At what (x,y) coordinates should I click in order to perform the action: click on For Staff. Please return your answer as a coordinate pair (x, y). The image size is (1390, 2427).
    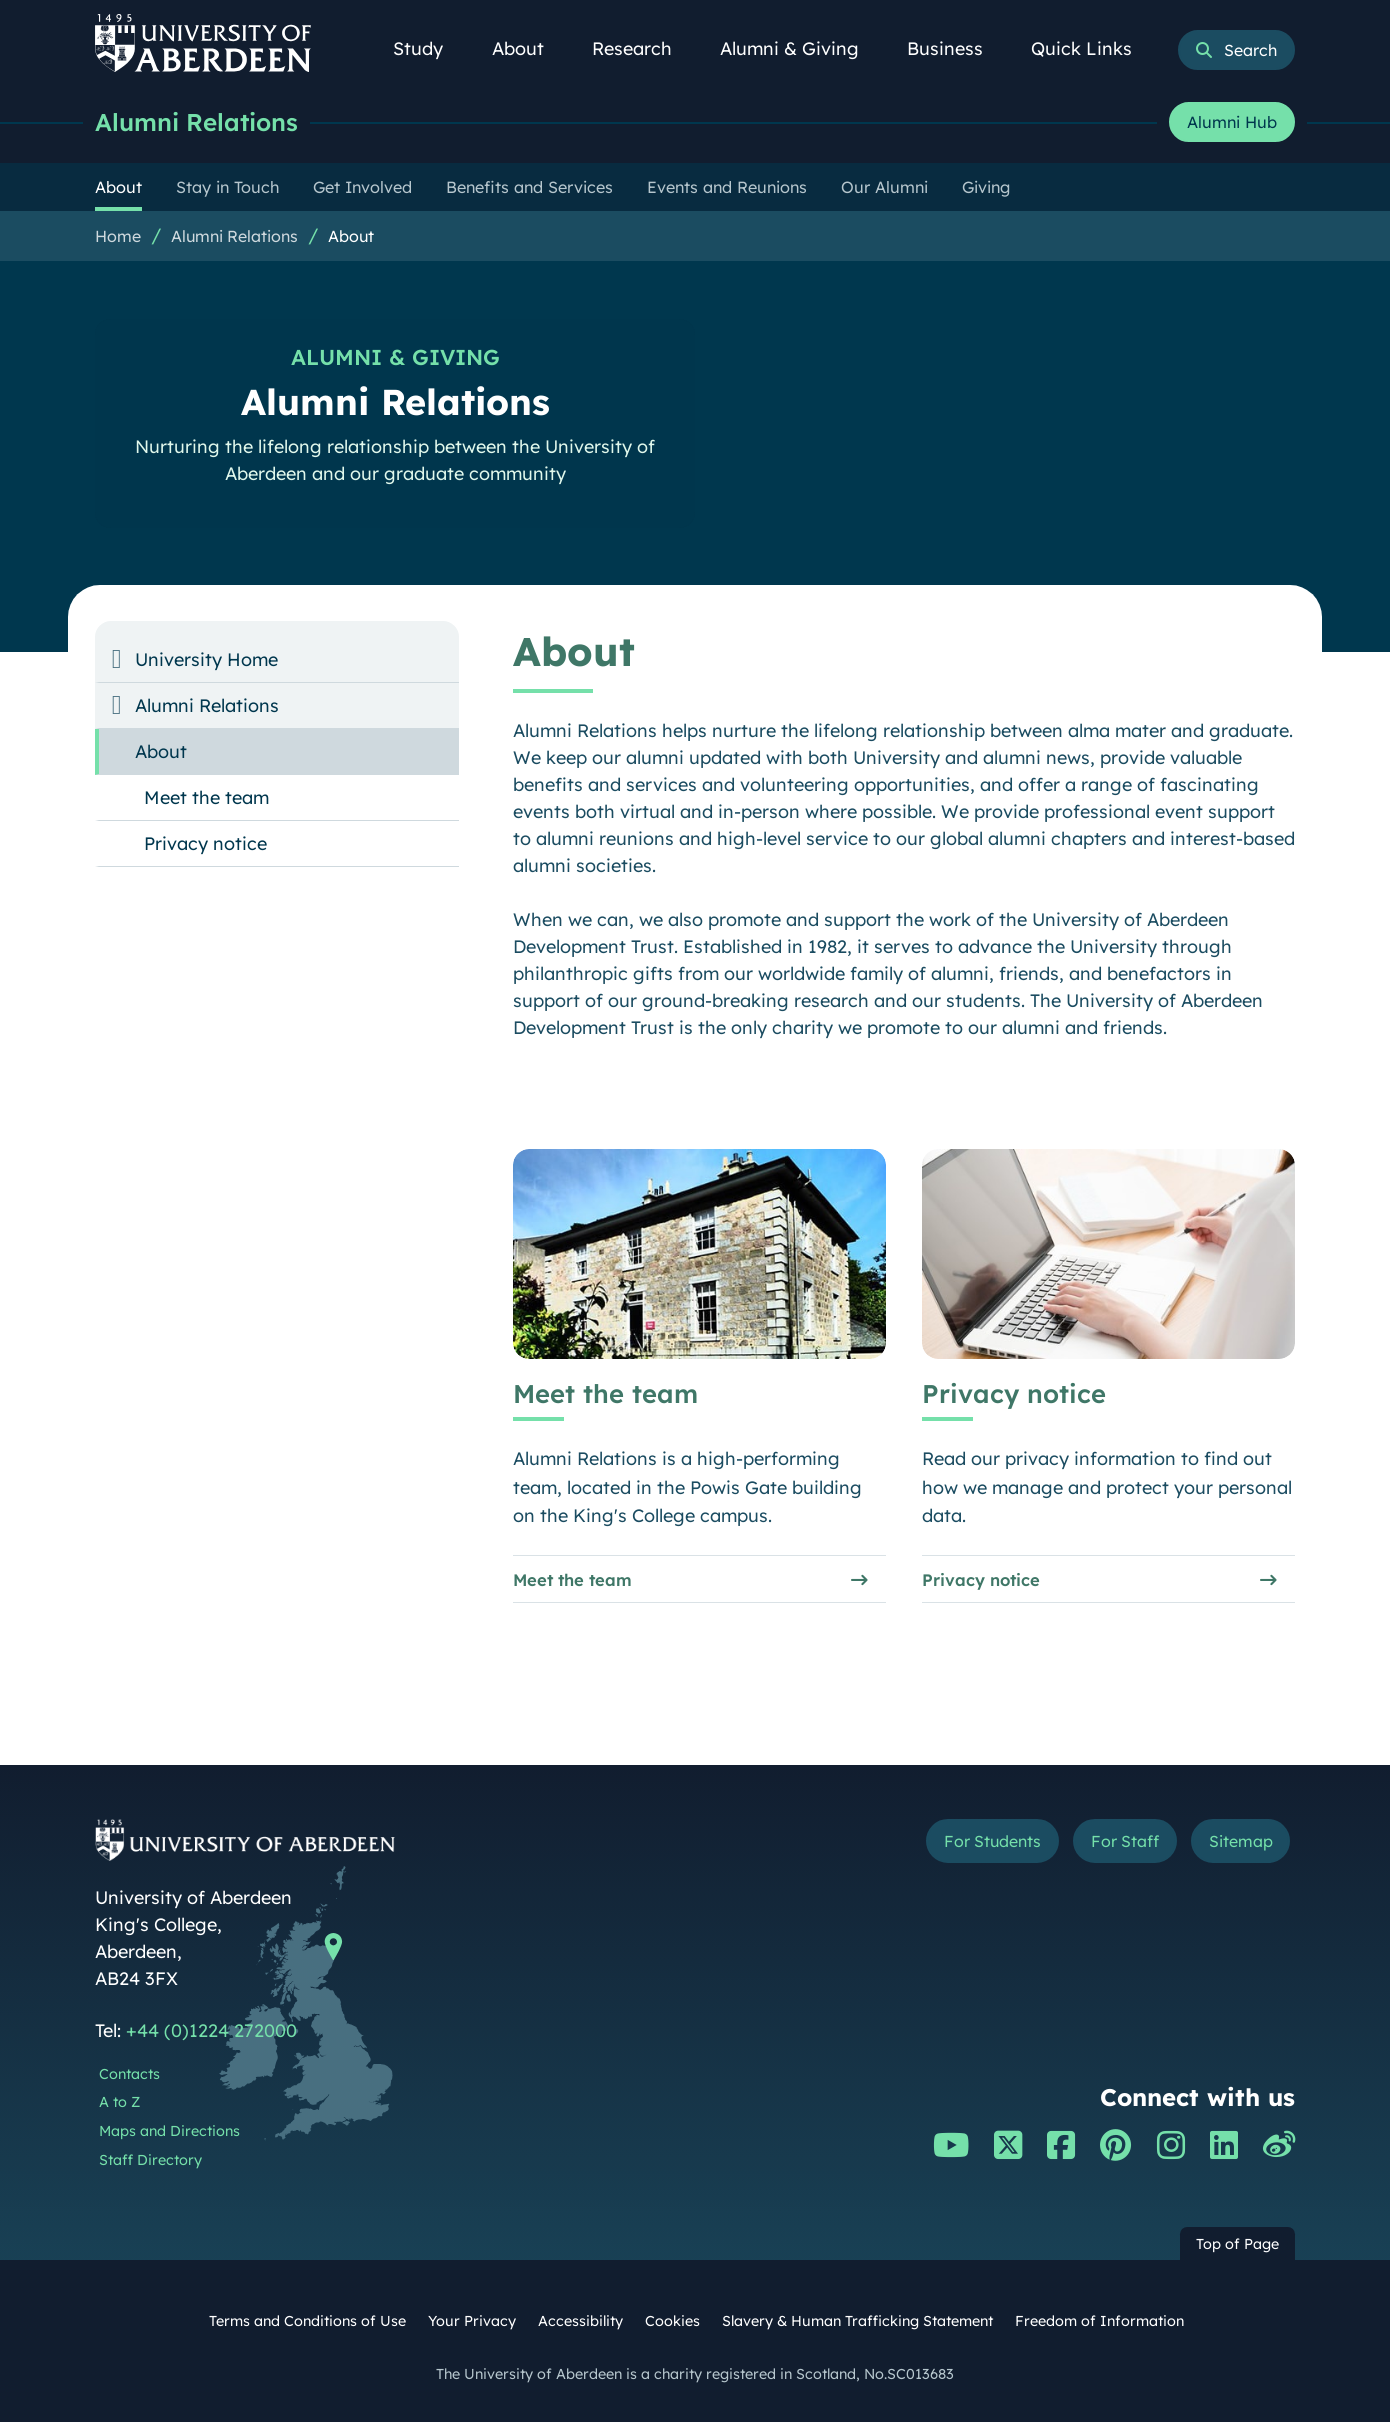
    Looking at the image, I should click on (1106, 1848).